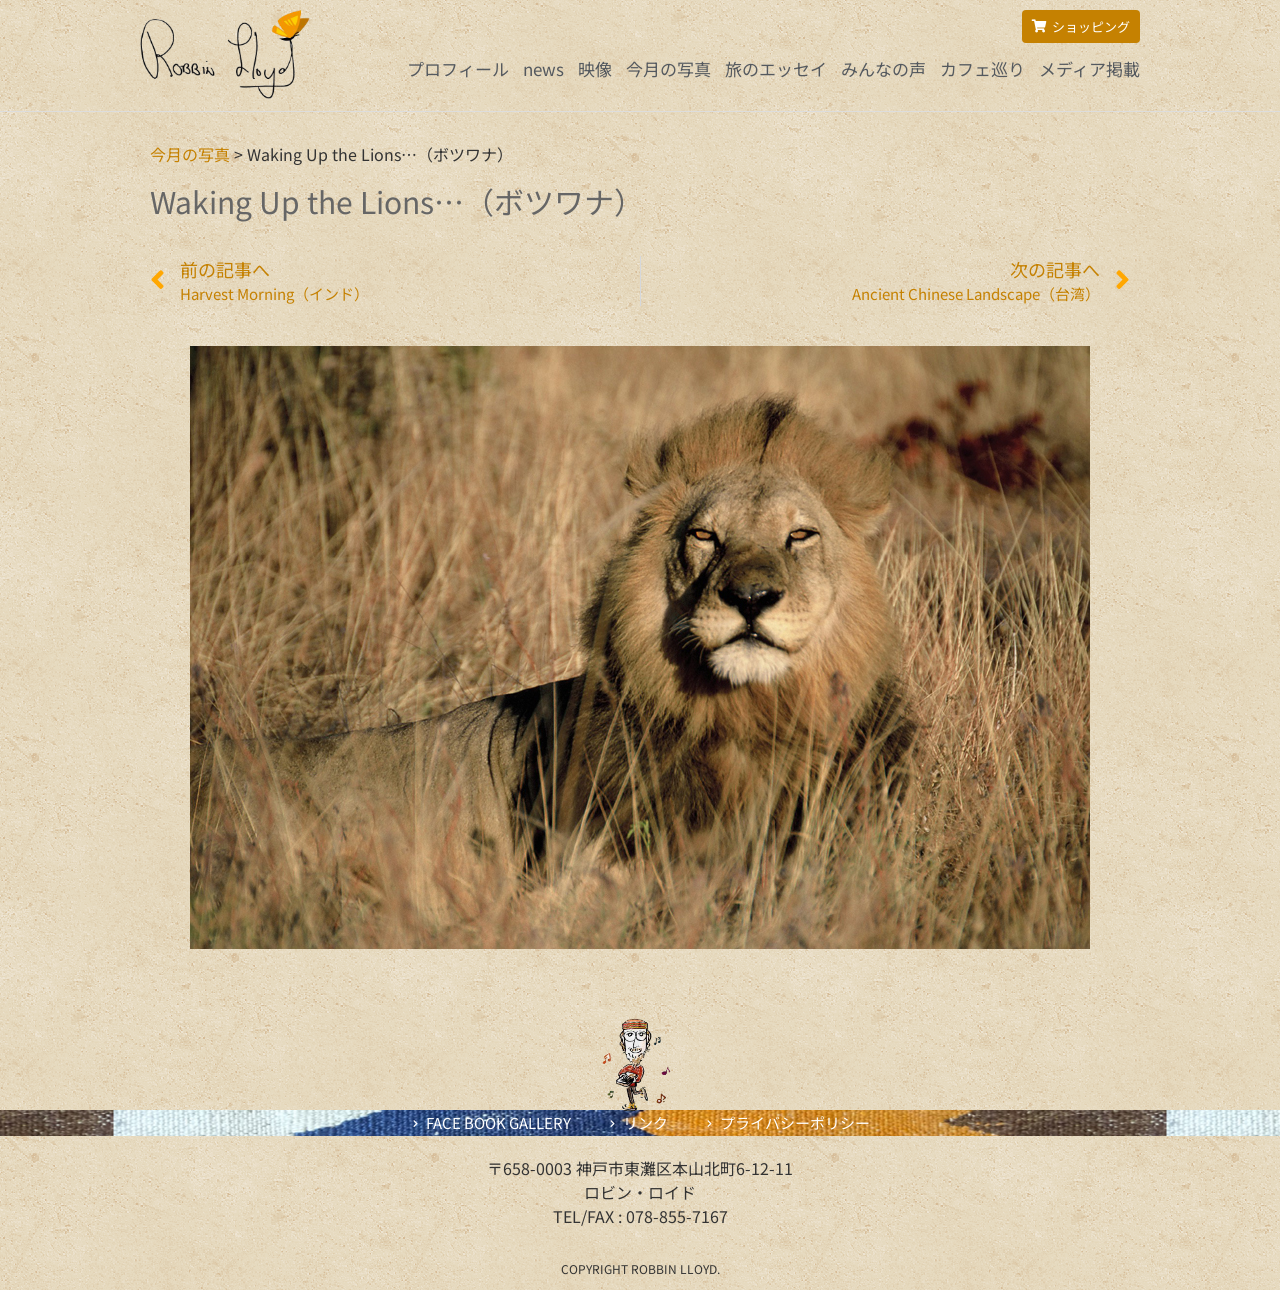  What do you see at coordinates (668, 68) in the screenshot?
I see `今月の写真` at bounding box center [668, 68].